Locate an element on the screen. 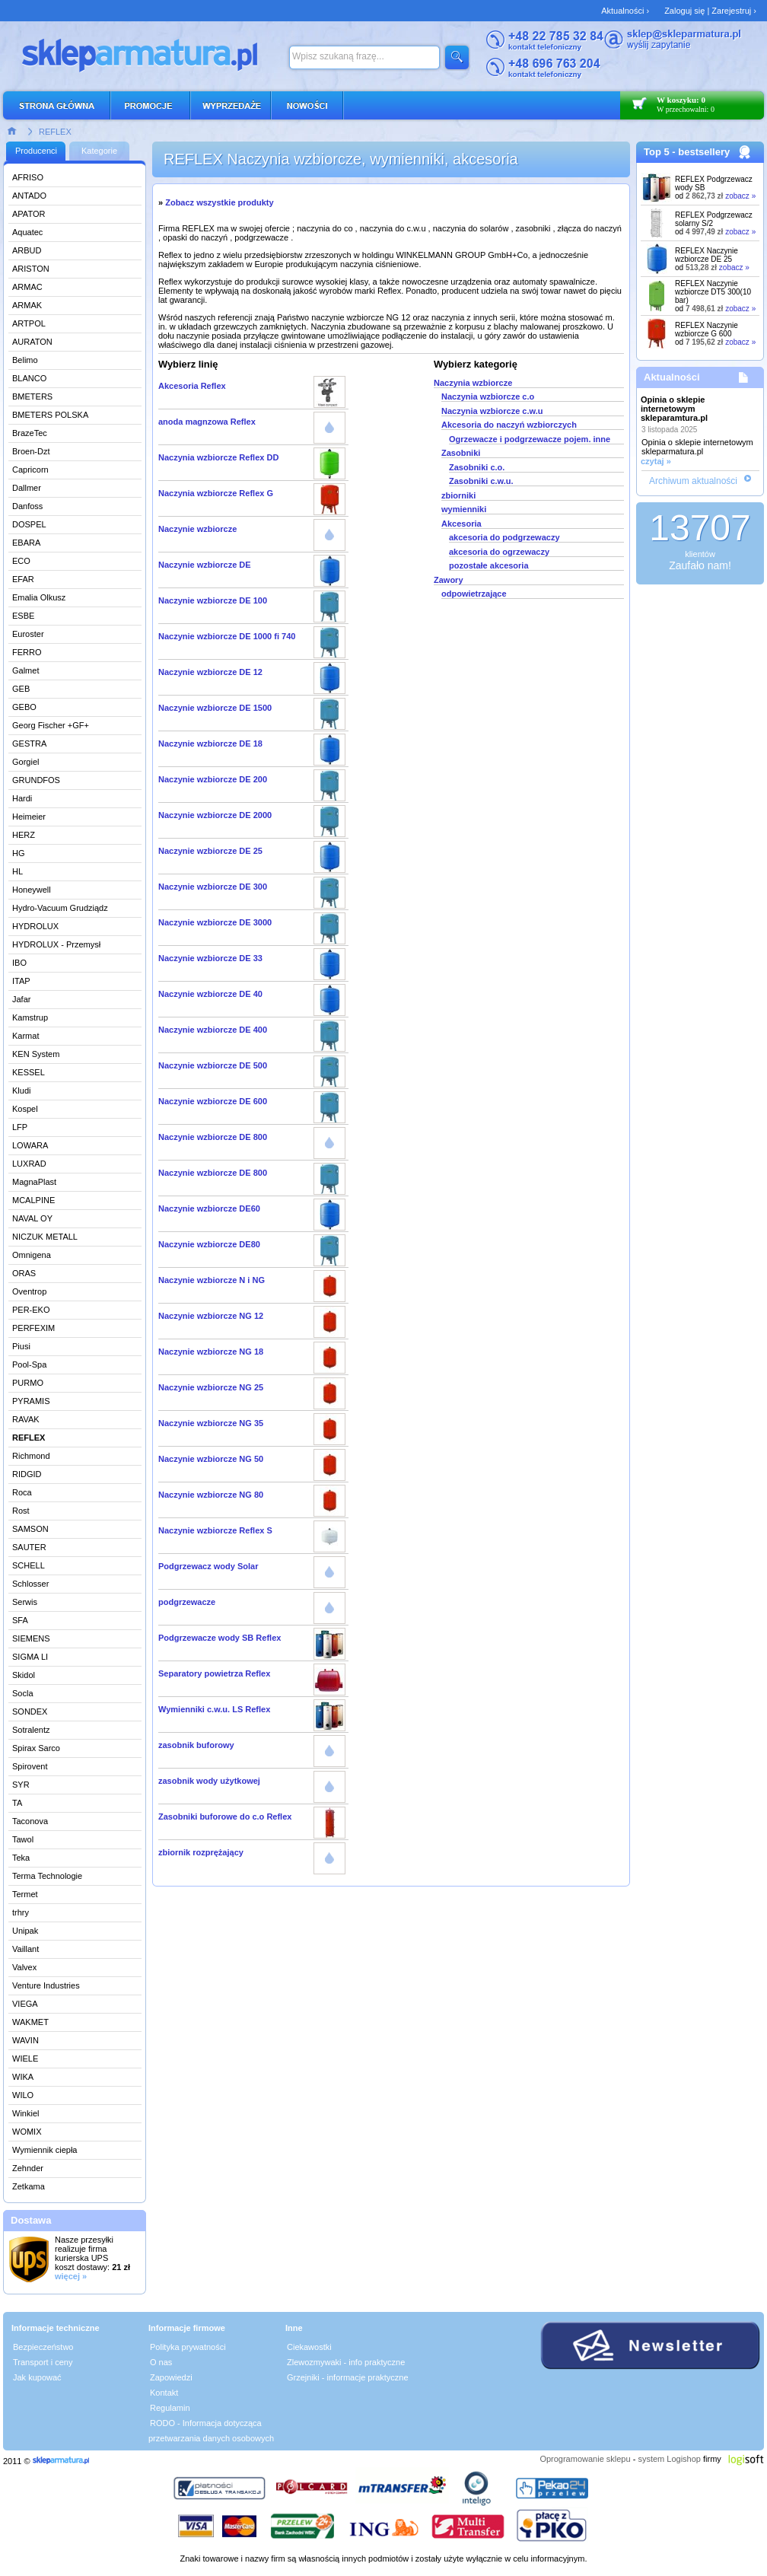 The image size is (767, 2576). Naczynia wzbiorcze c.w.u is located at coordinates (492, 411).